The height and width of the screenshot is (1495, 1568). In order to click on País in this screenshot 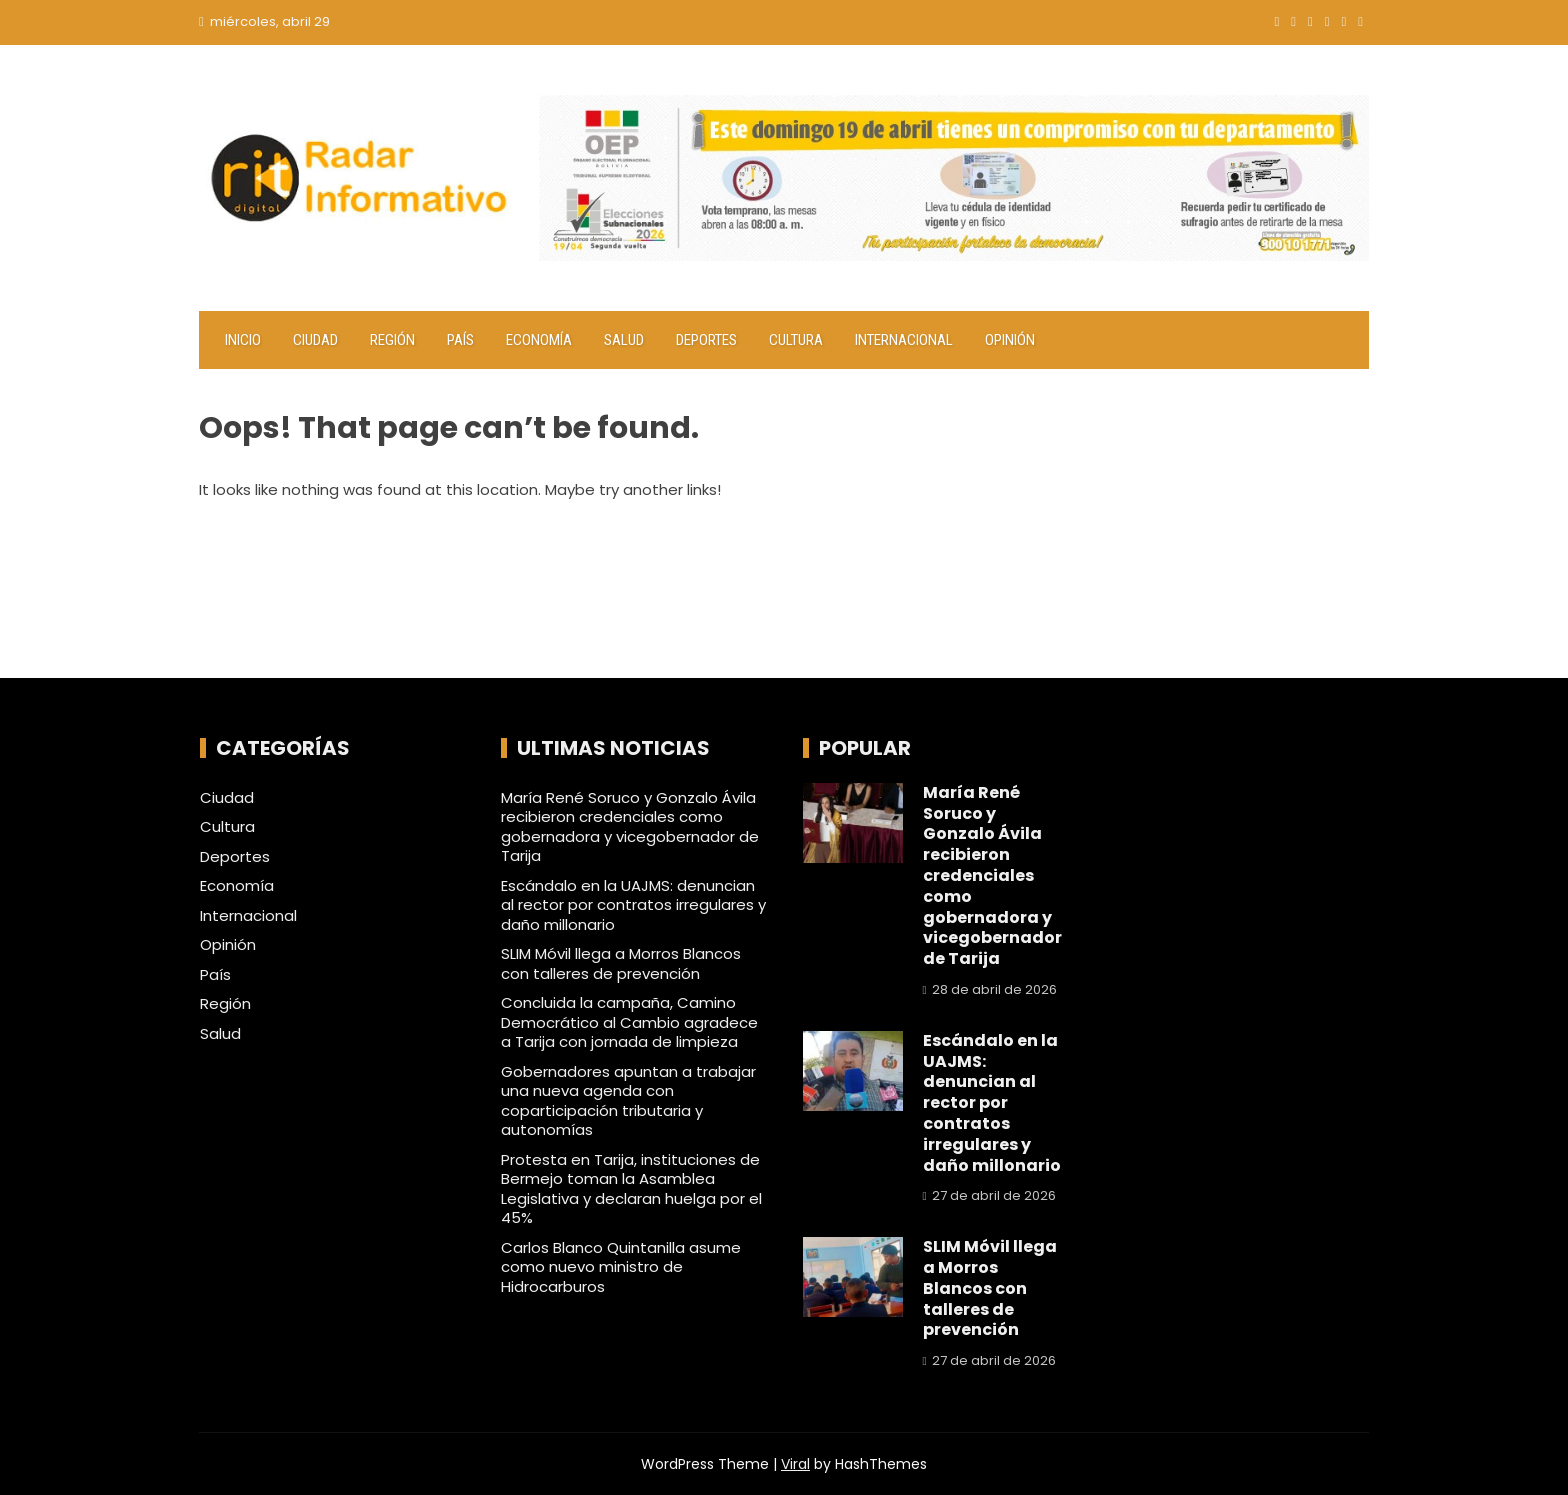, I will do `click(460, 340)`.